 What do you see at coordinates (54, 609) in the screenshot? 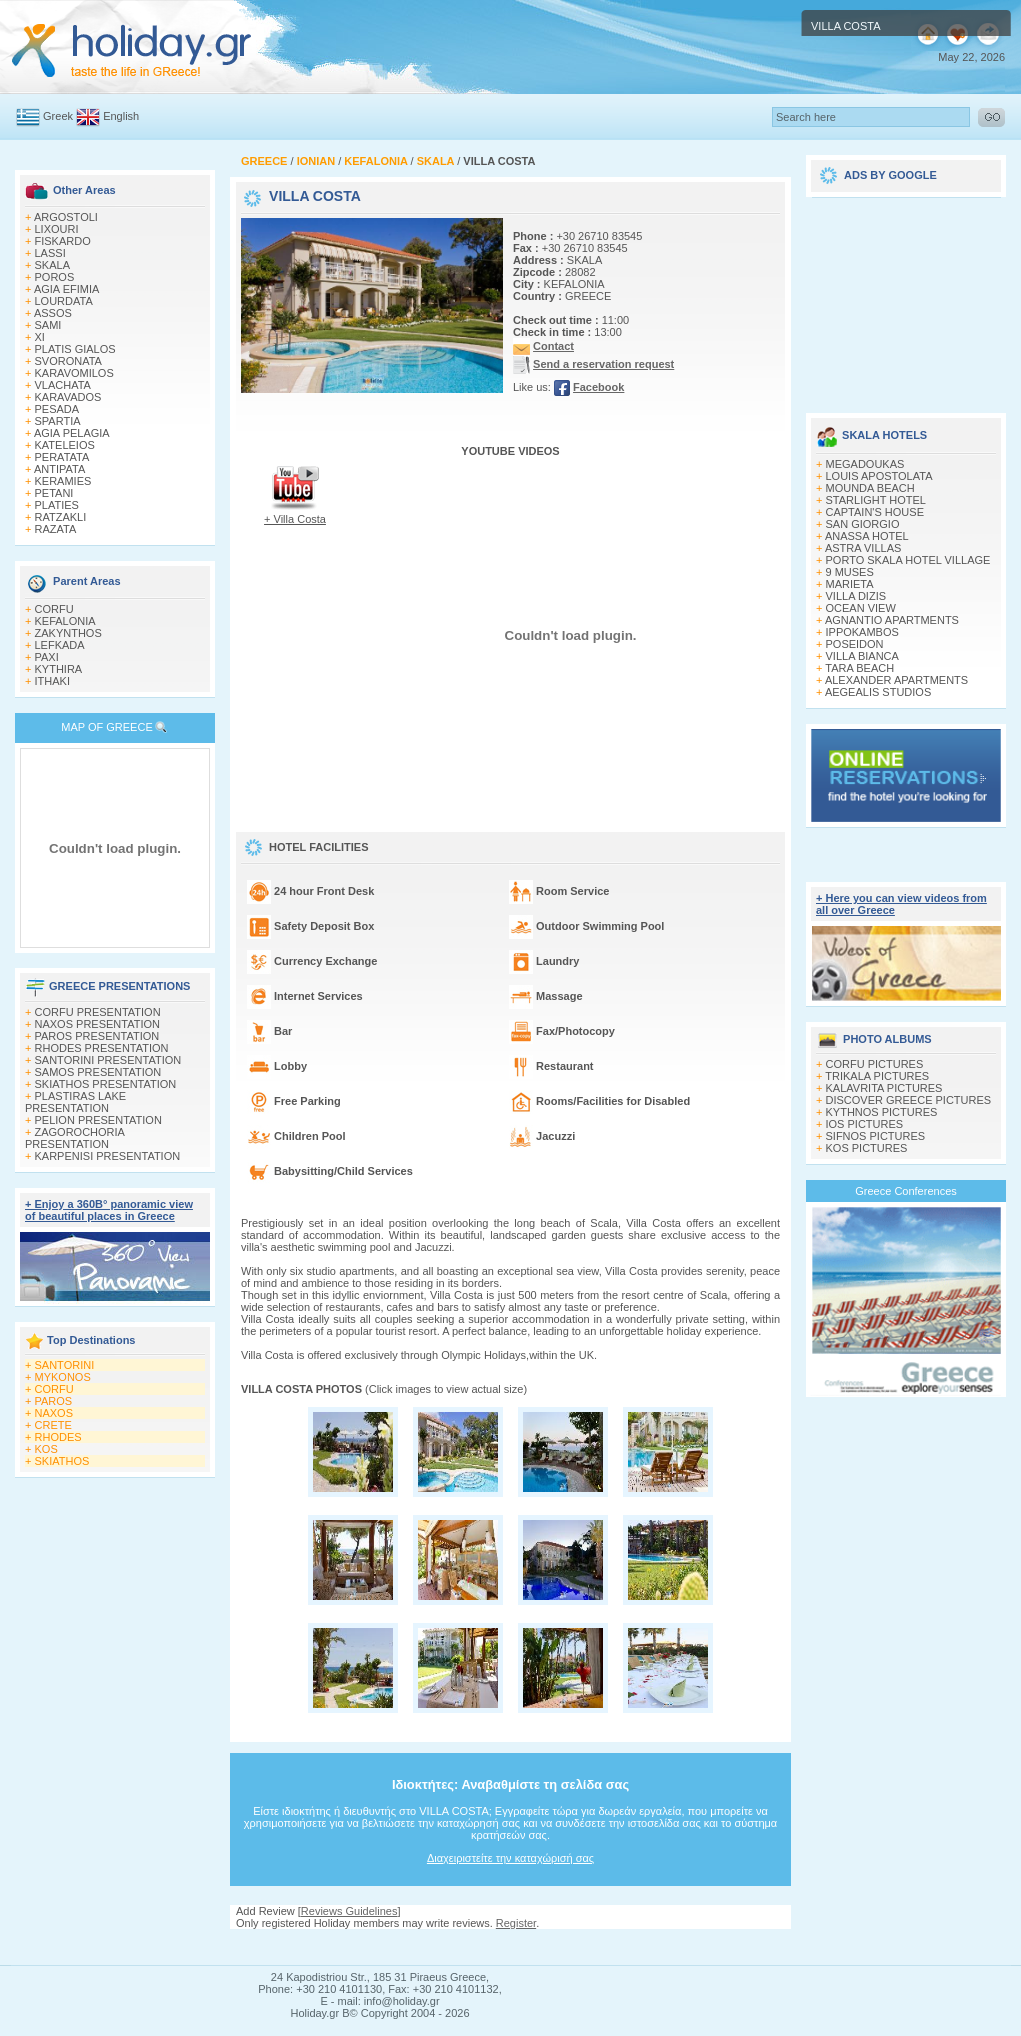
I see `CORFU` at bounding box center [54, 609].